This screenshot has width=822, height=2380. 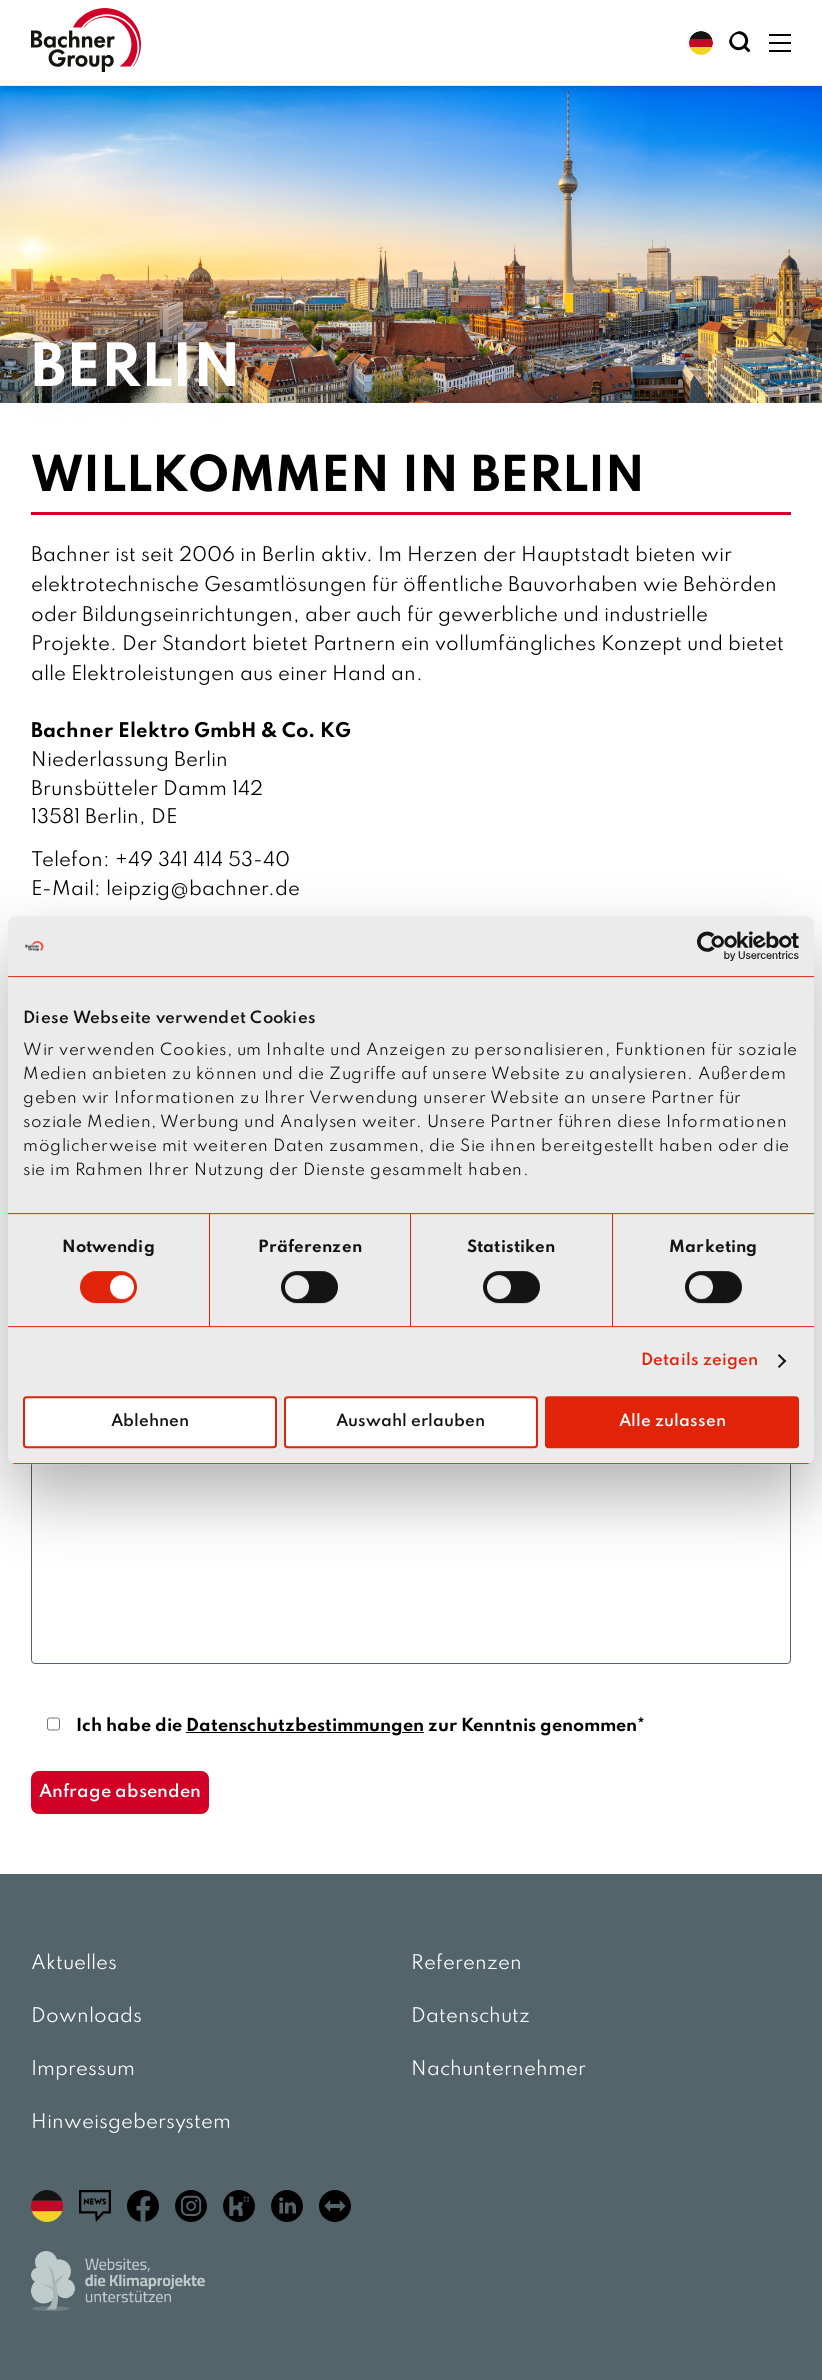 I want to click on Ich habe die zur Kenntnis genommen*, so click(x=360, y=1726).